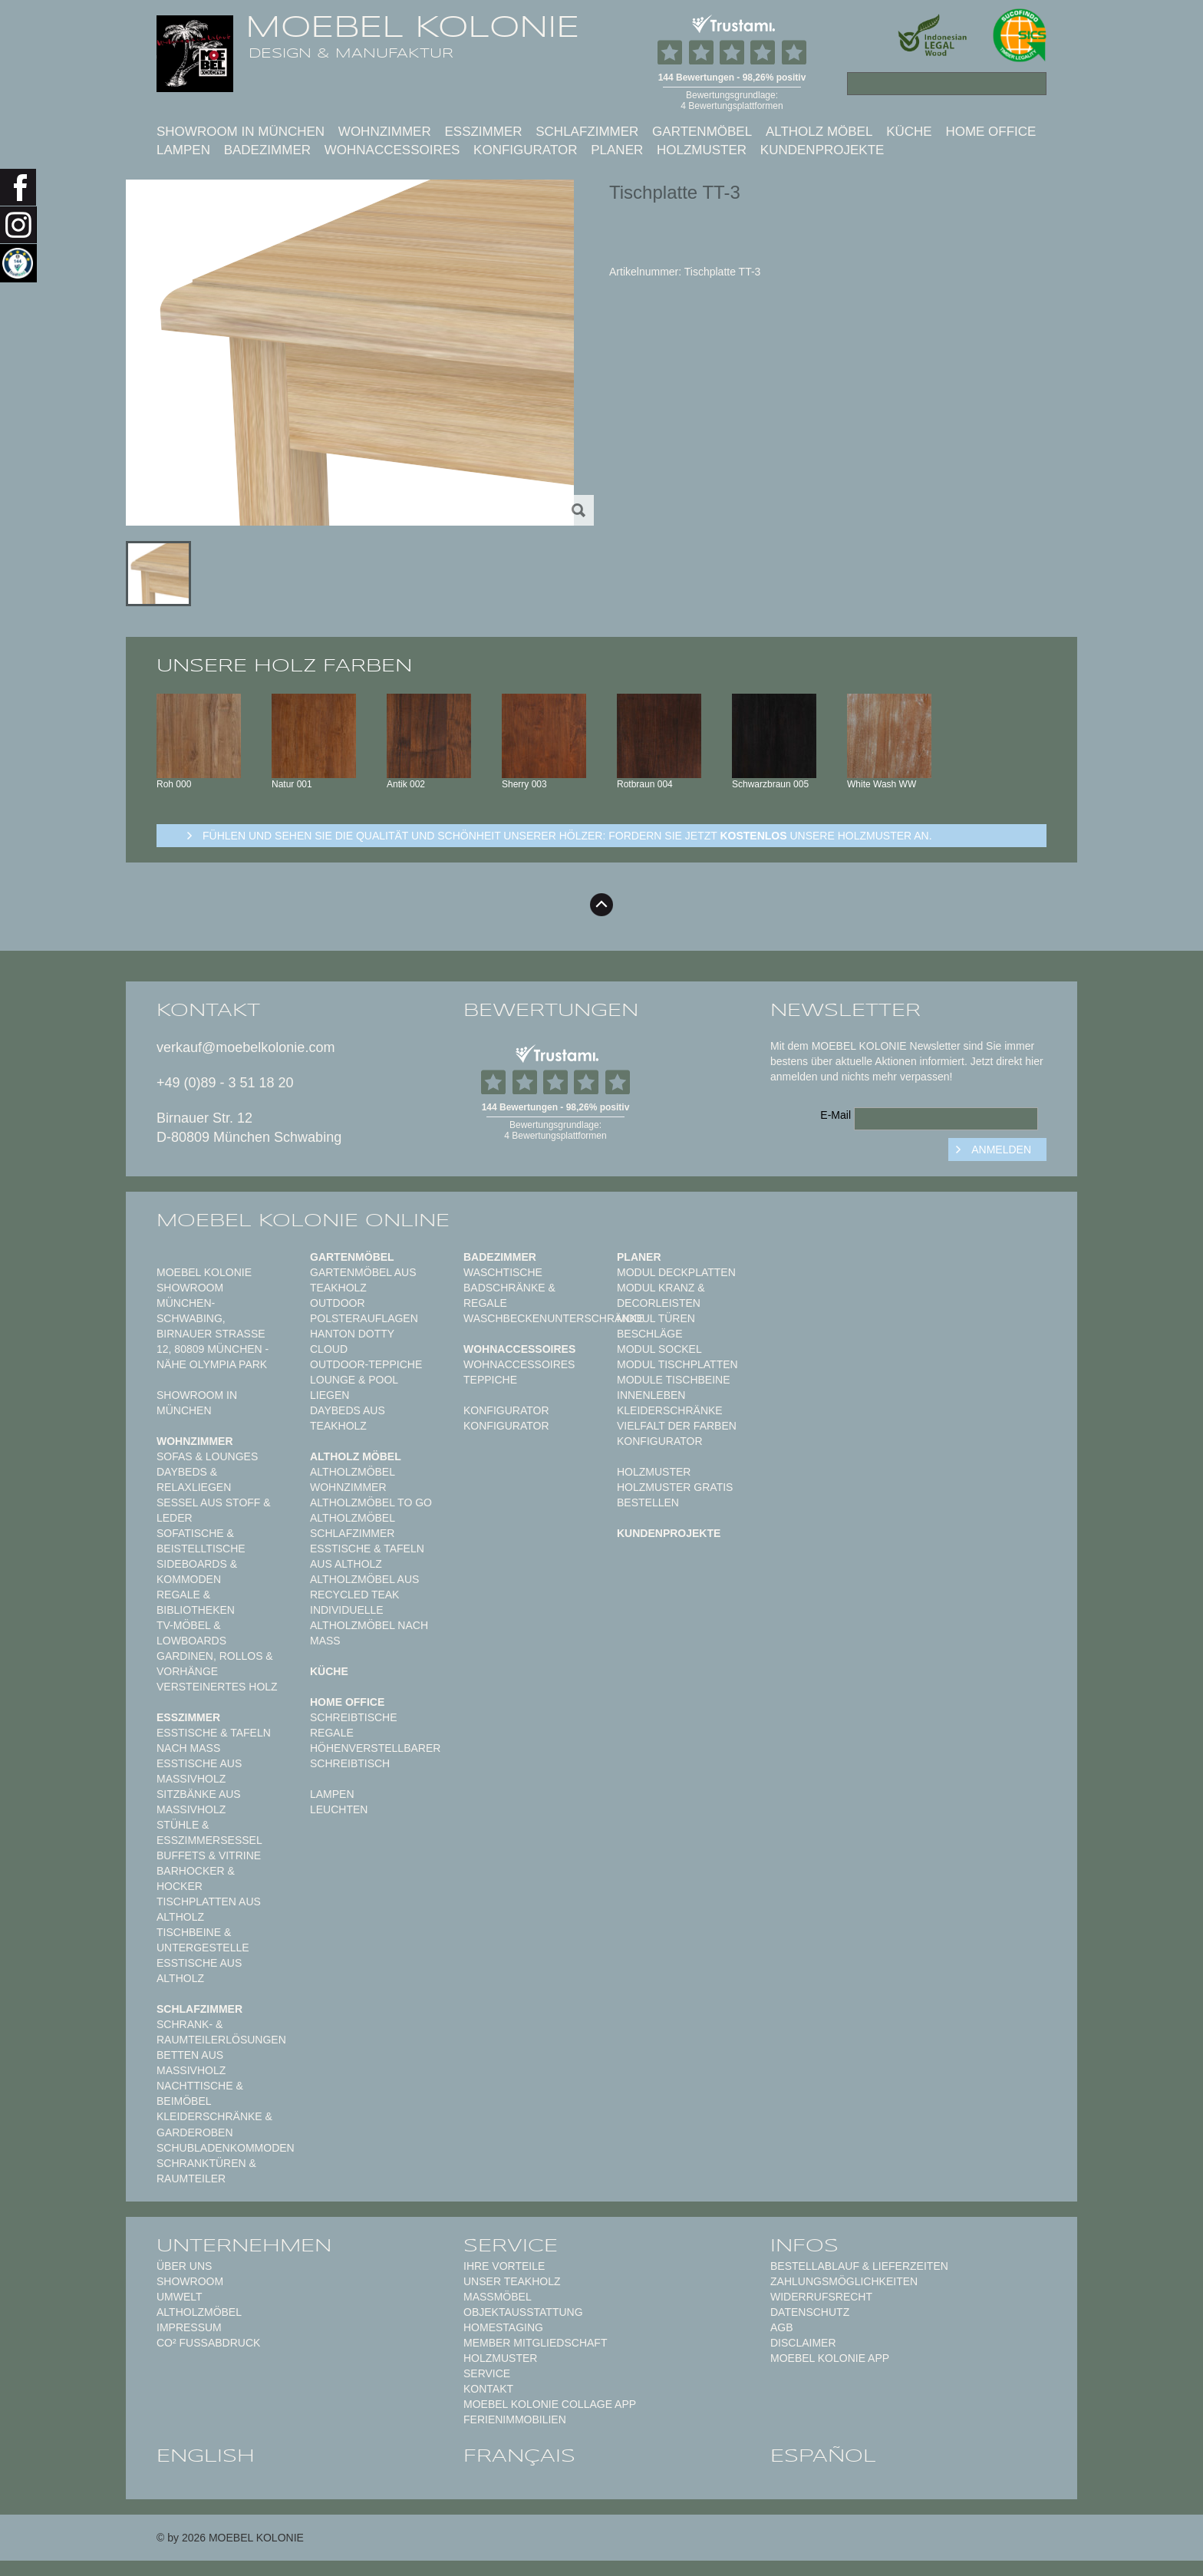  Describe the element at coordinates (196, 1602) in the screenshot. I see `Regale & Bibliotheken` at that location.